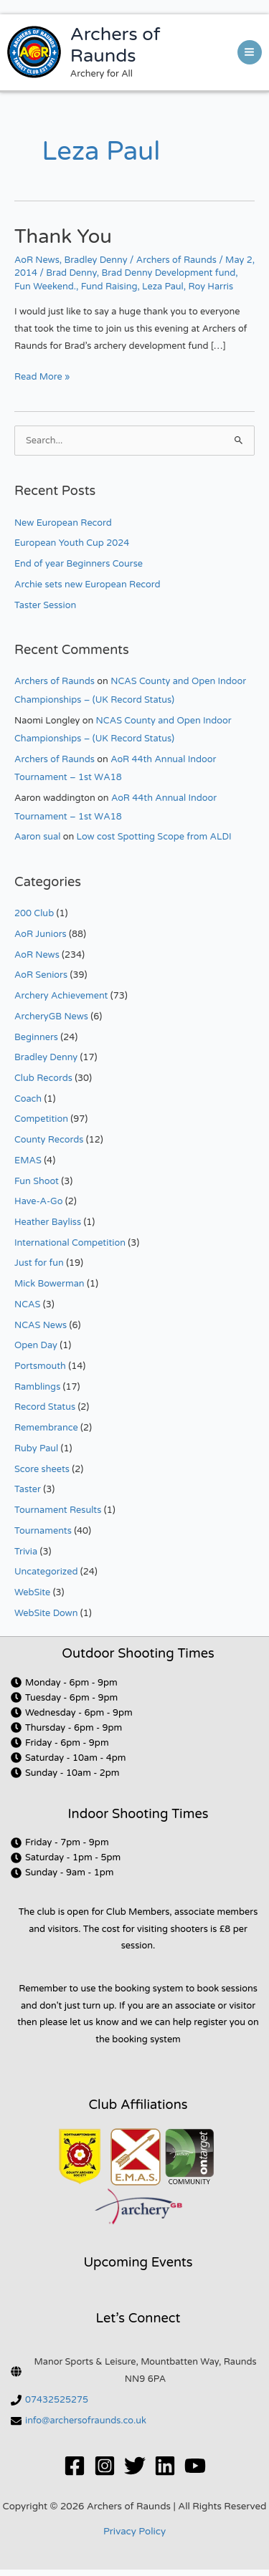 The image size is (269, 2576). Describe the element at coordinates (63, 523) in the screenshot. I see `New European Record` at that location.